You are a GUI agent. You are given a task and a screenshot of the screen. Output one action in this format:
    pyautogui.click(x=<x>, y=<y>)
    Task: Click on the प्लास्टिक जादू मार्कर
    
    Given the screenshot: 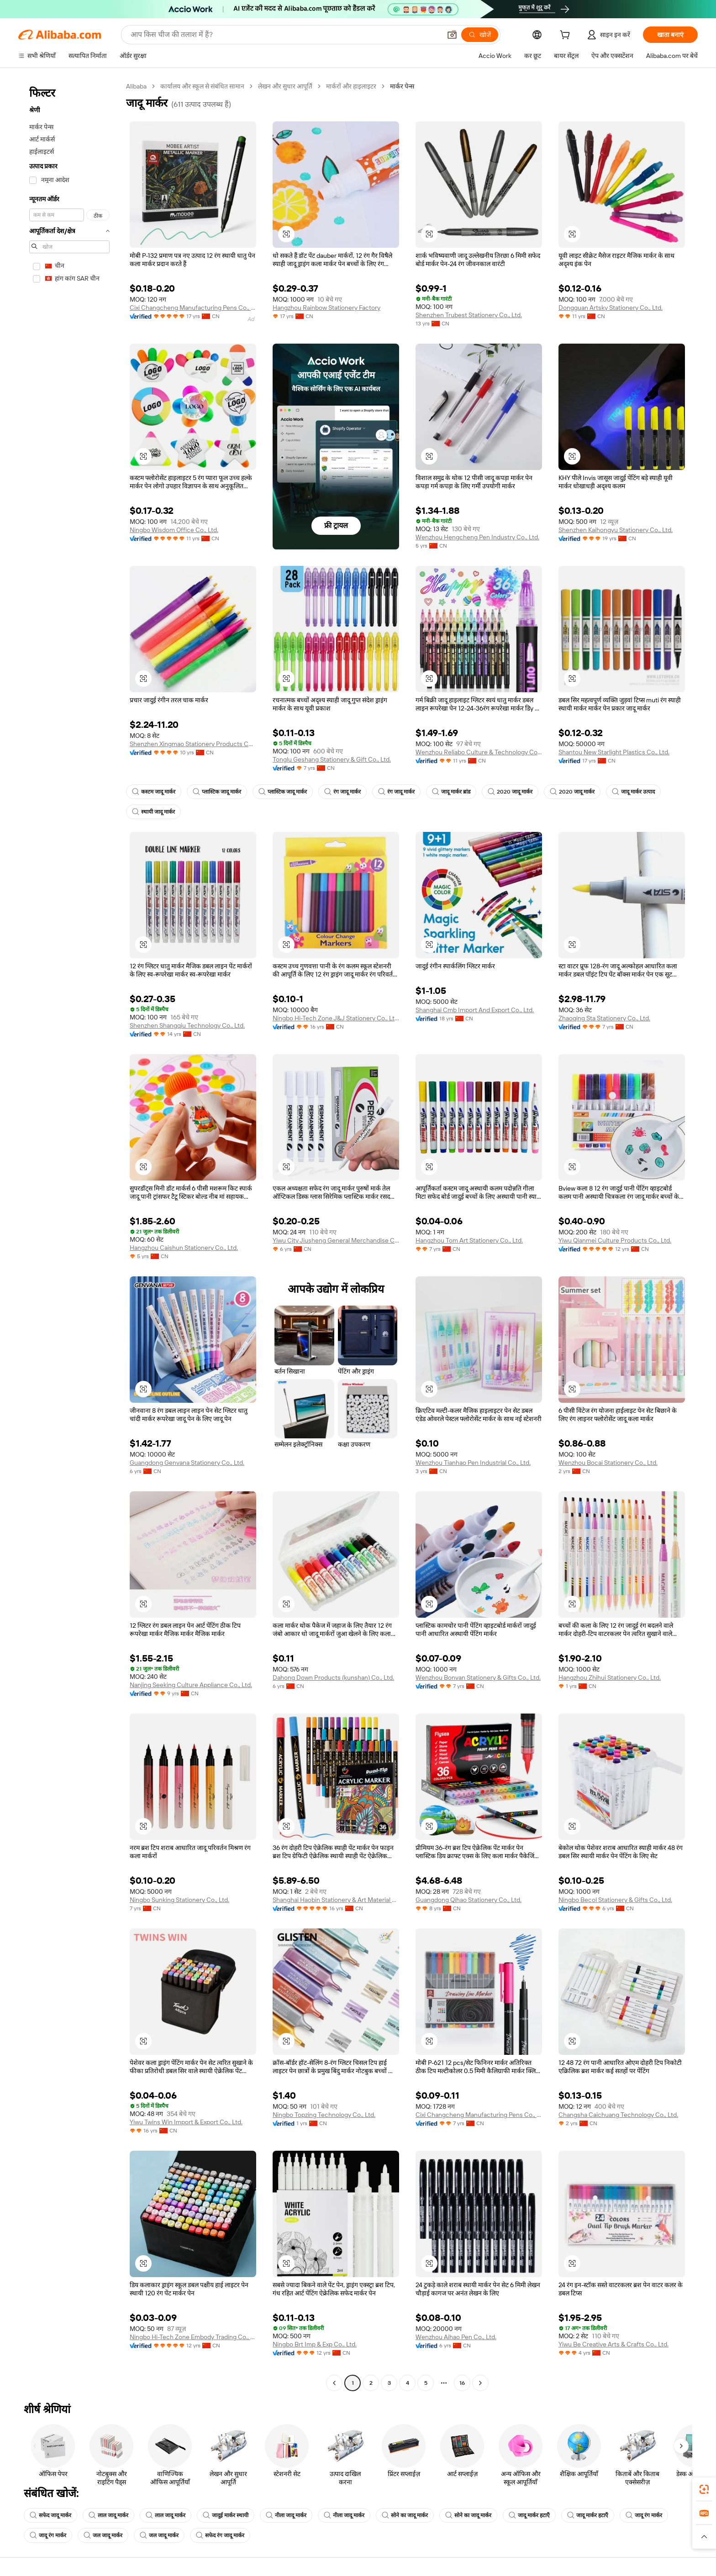 What is the action you would take?
    pyautogui.click(x=217, y=791)
    